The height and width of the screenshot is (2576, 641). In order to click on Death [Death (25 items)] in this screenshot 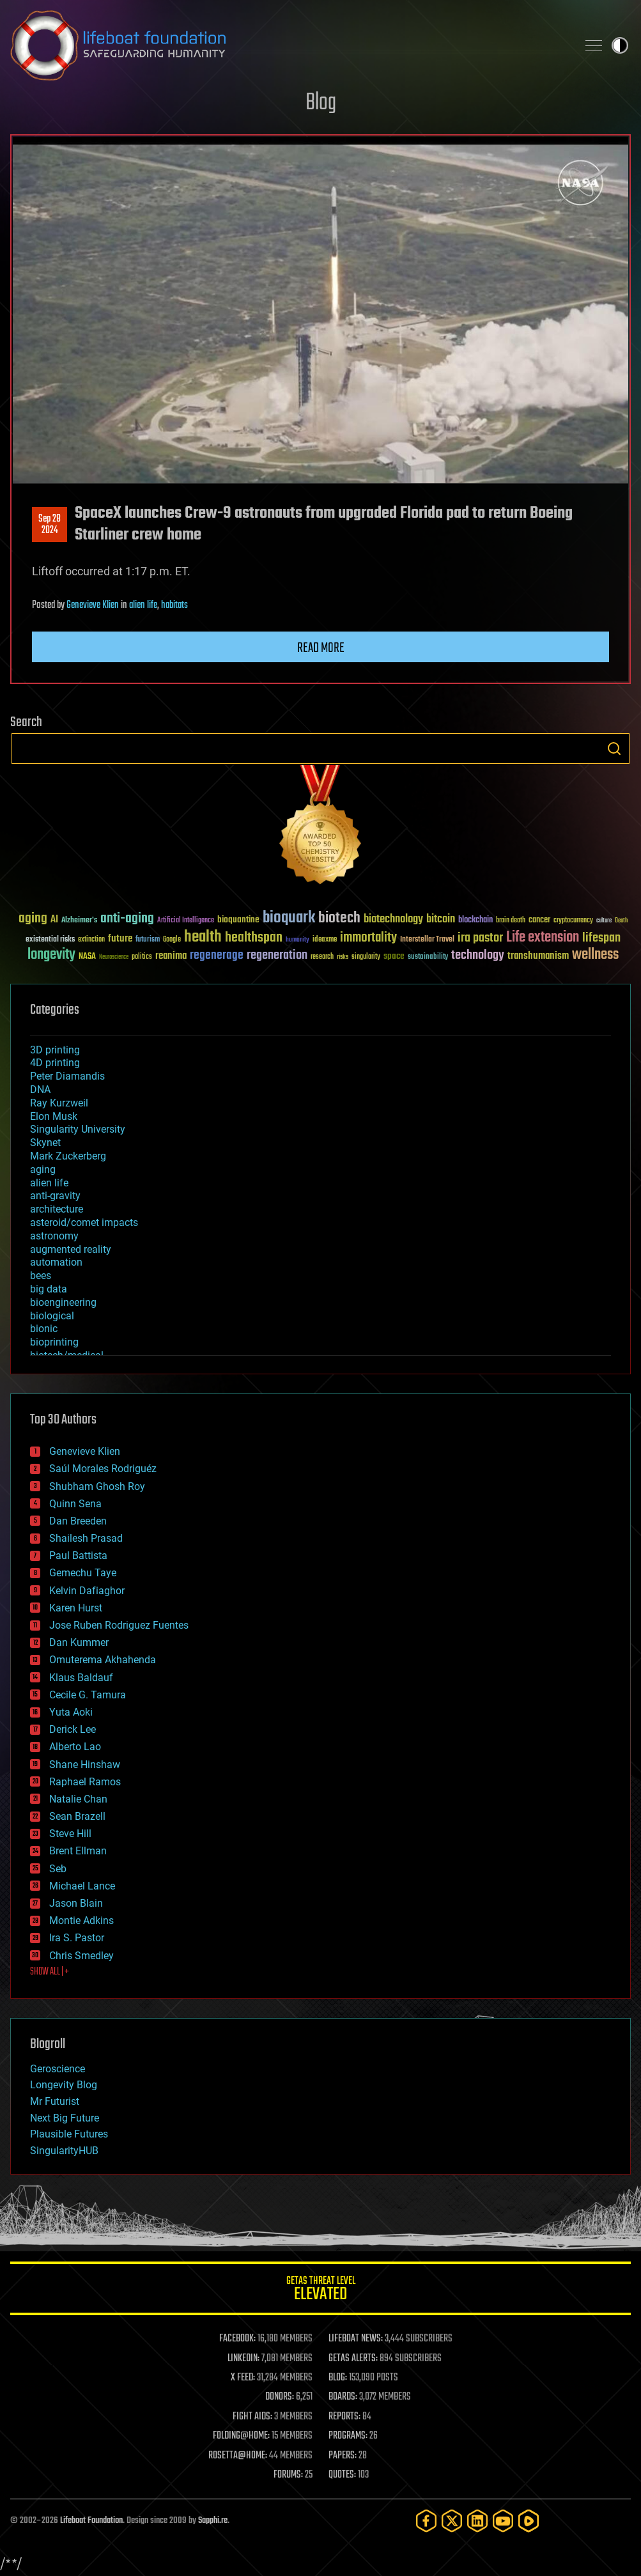, I will do `click(621, 920)`.